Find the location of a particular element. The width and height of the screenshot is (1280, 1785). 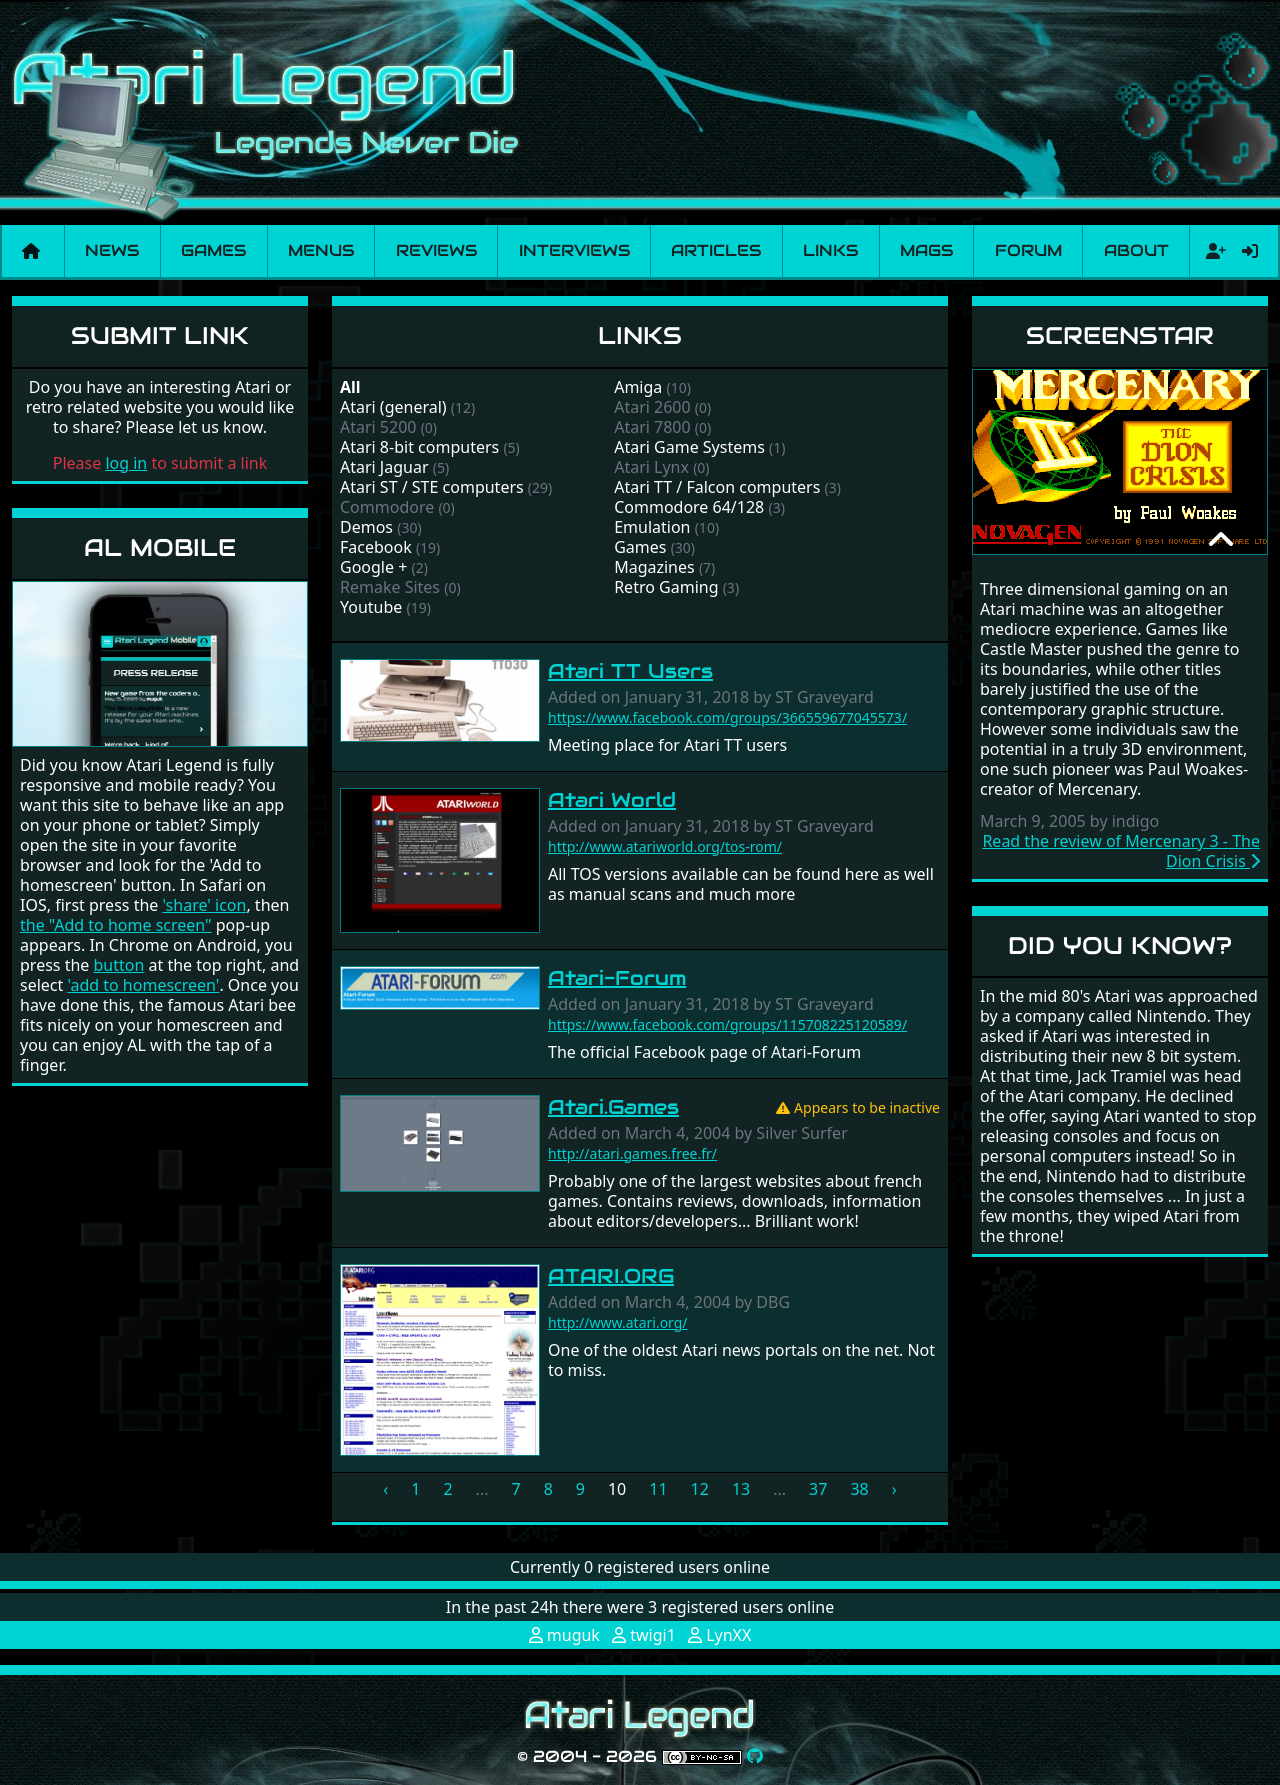

‹ [« Previous] is located at coordinates (385, 1489).